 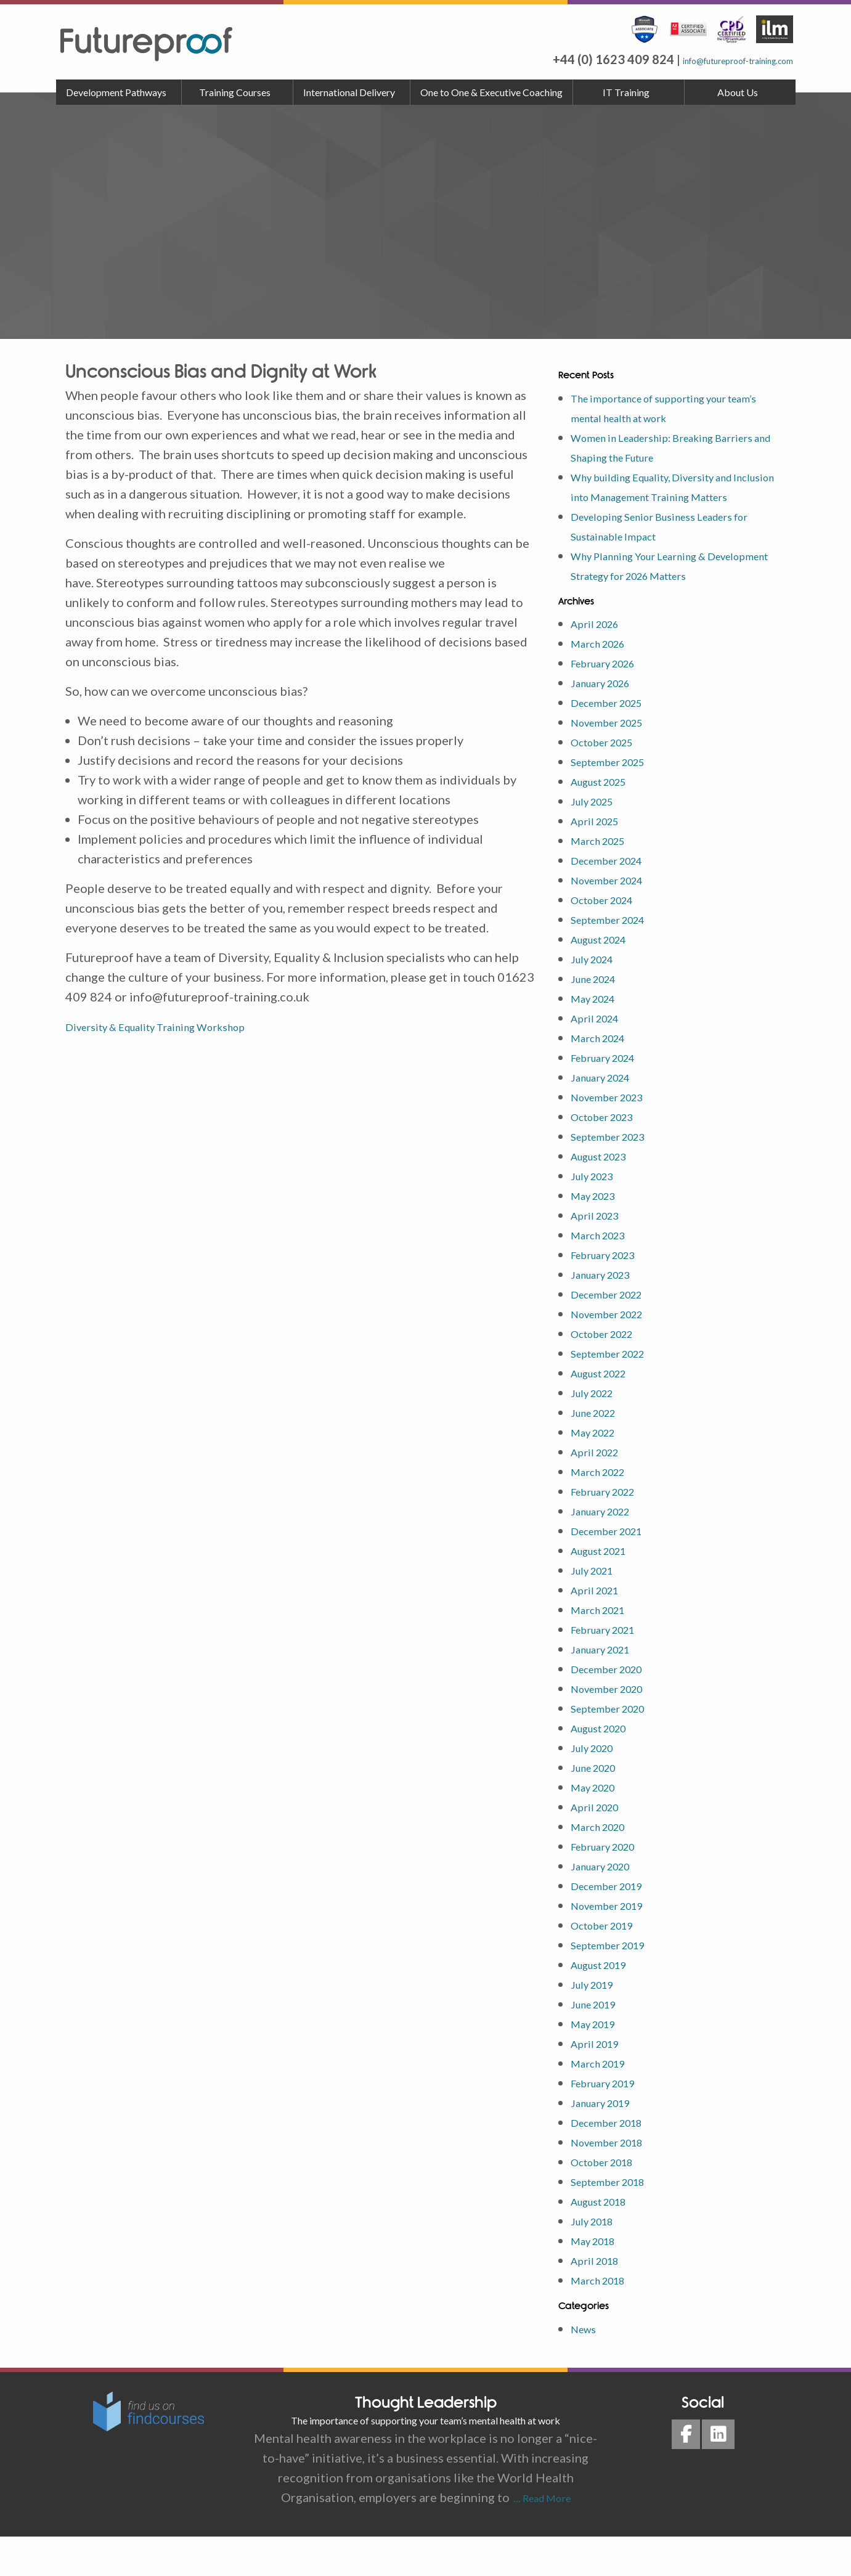 I want to click on Development Pathways, so click(x=116, y=92).